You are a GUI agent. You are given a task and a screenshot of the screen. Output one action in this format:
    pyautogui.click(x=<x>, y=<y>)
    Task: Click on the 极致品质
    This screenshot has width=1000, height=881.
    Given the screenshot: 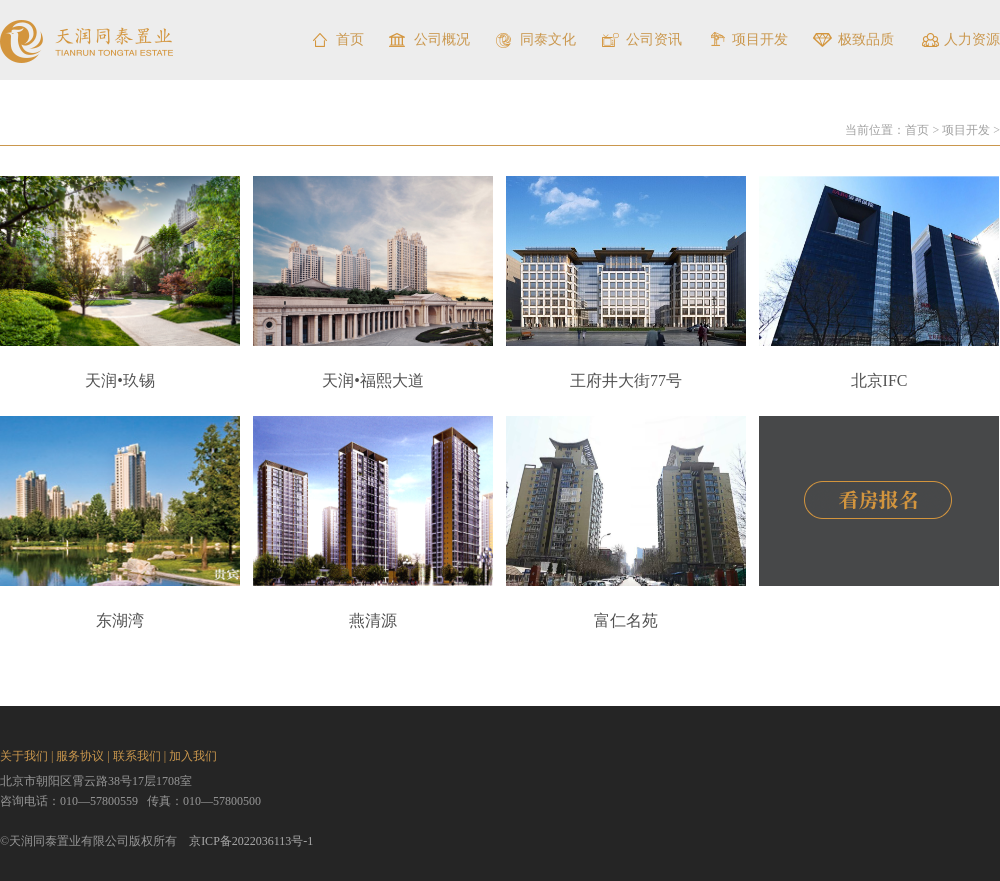 What is the action you would take?
    pyautogui.click(x=866, y=39)
    